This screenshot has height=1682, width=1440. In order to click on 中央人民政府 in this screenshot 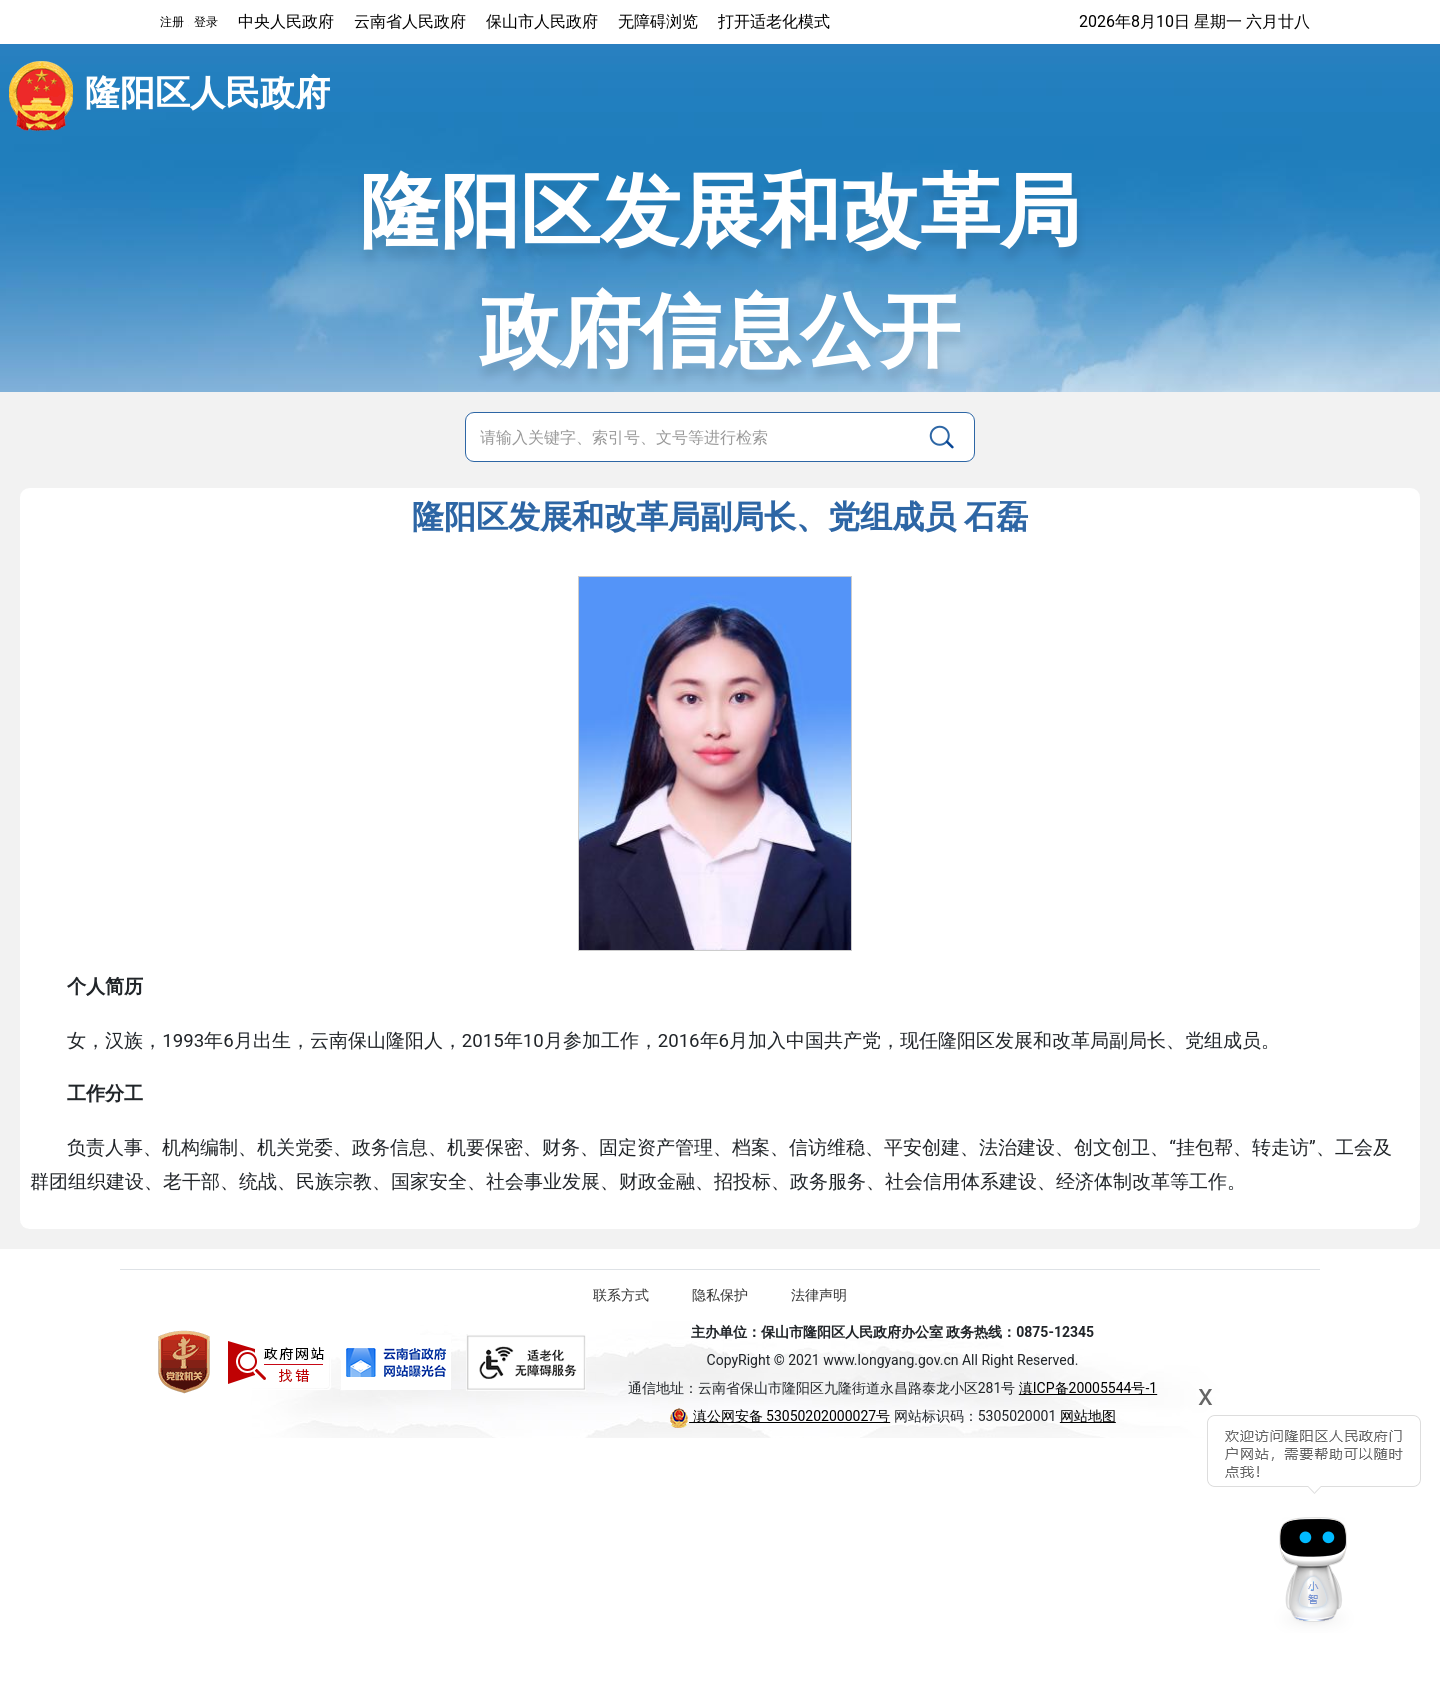, I will do `click(286, 21)`.